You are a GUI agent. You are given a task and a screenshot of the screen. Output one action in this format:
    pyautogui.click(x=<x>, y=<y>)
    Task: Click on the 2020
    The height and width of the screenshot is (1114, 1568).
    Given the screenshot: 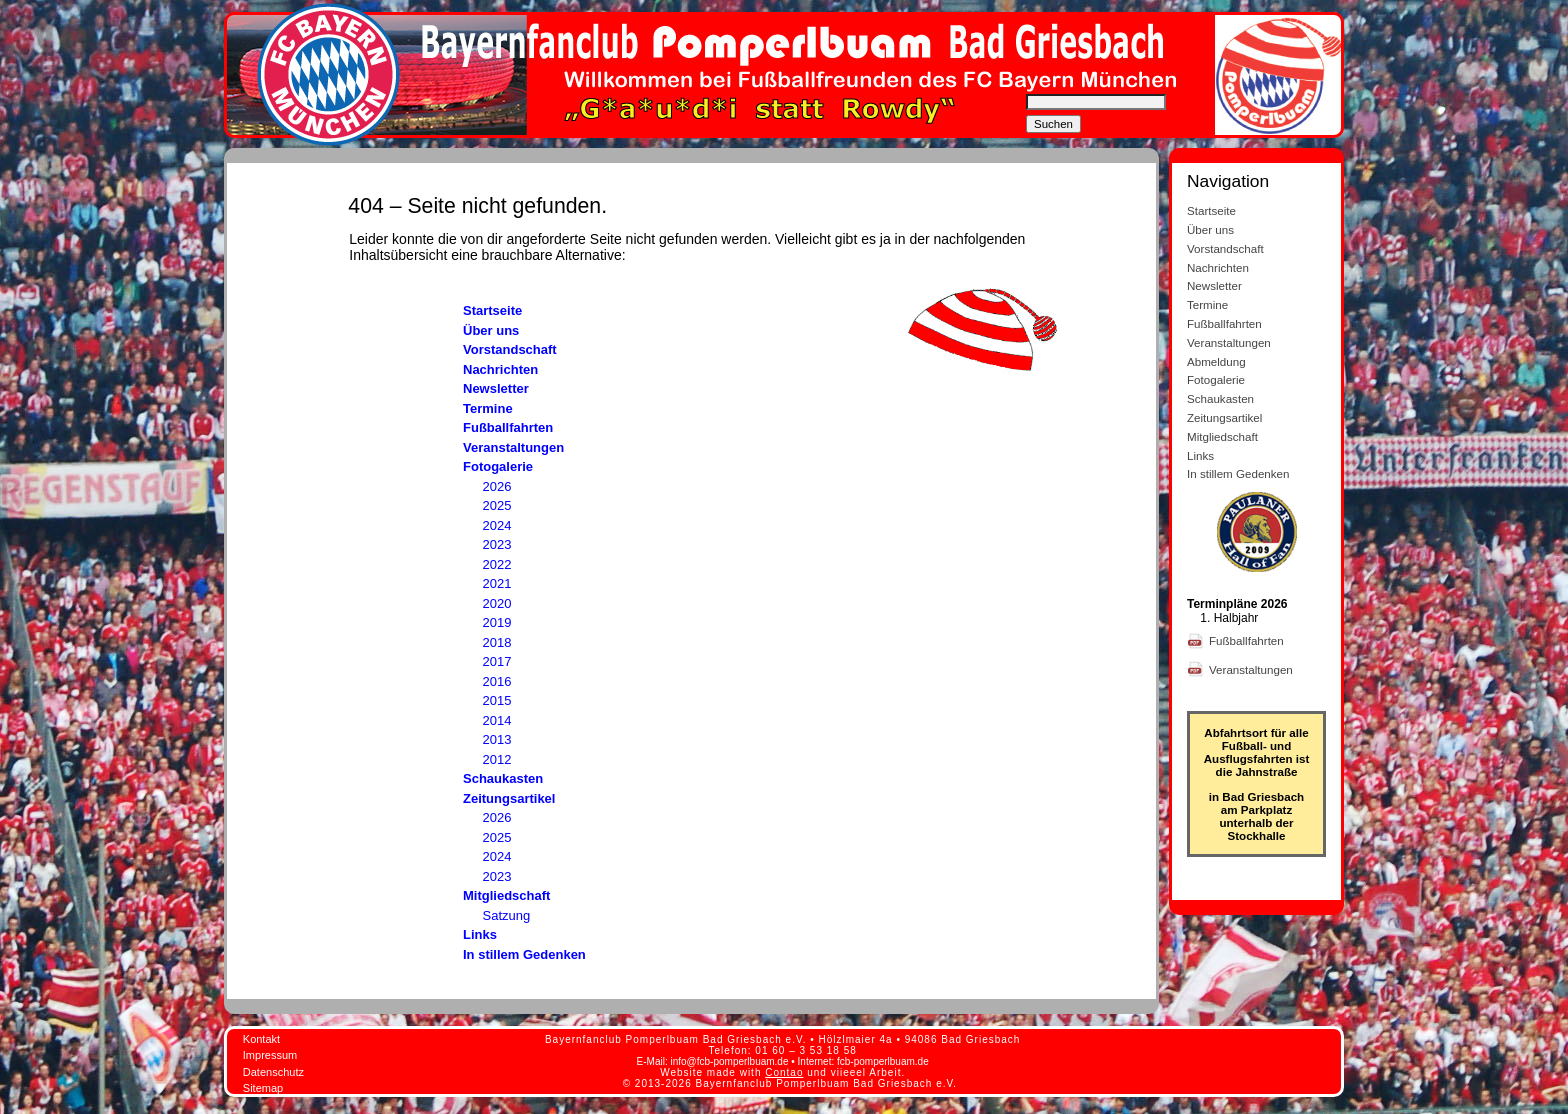 What is the action you would take?
    pyautogui.click(x=497, y=603)
    